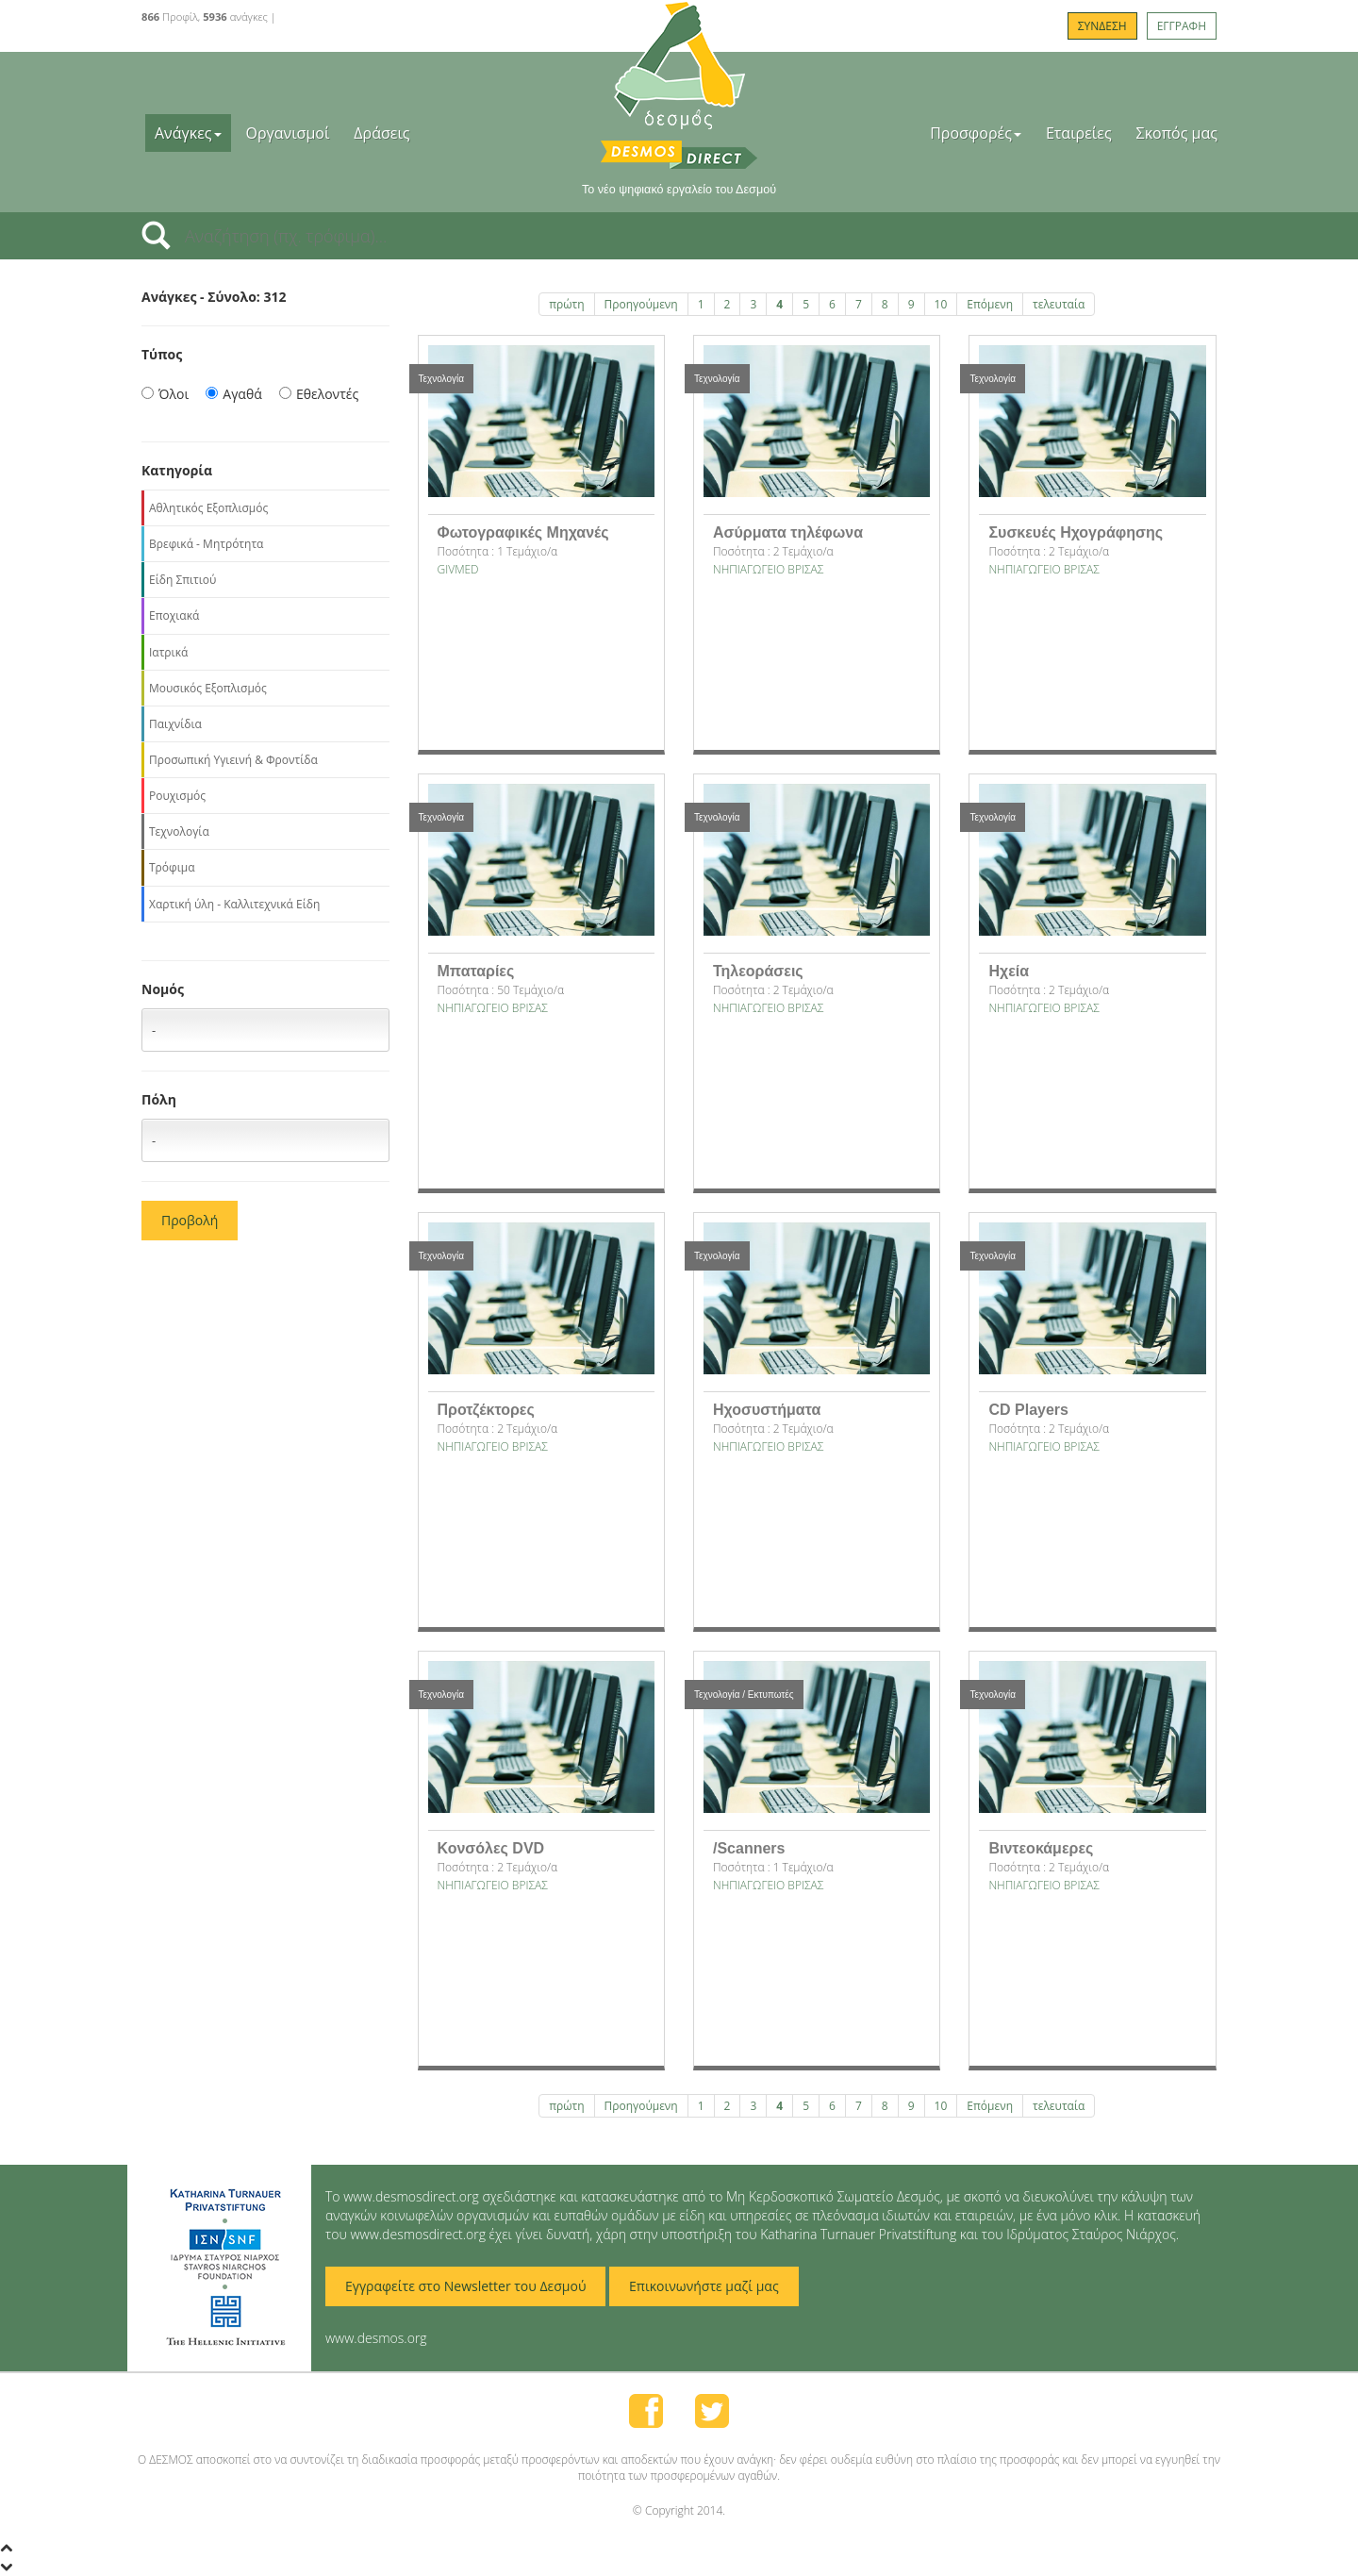 Image resolution: width=1358 pixels, height=2576 pixels. What do you see at coordinates (990, 304) in the screenshot?
I see `Επόμενη` at bounding box center [990, 304].